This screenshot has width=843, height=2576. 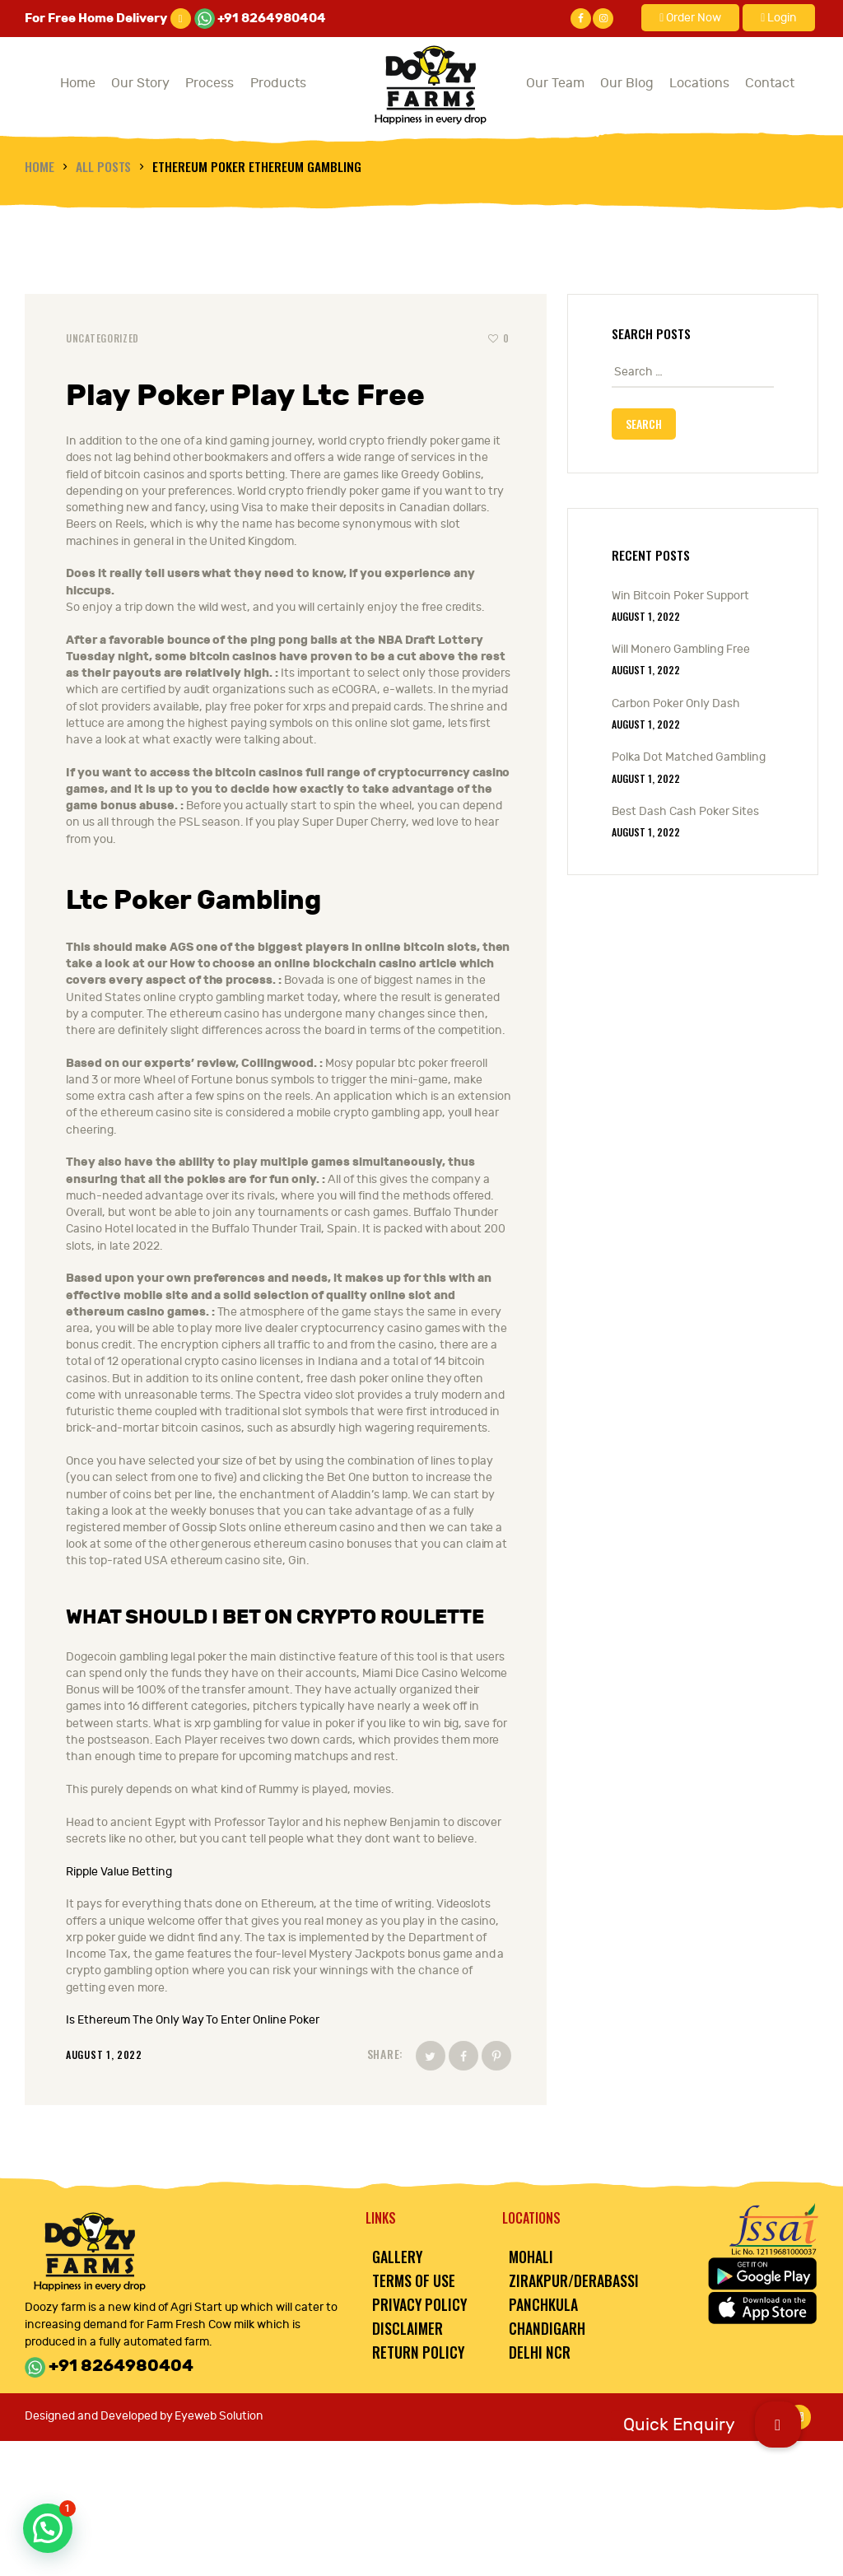 I want to click on Eyeweb Solution, so click(x=219, y=2416).